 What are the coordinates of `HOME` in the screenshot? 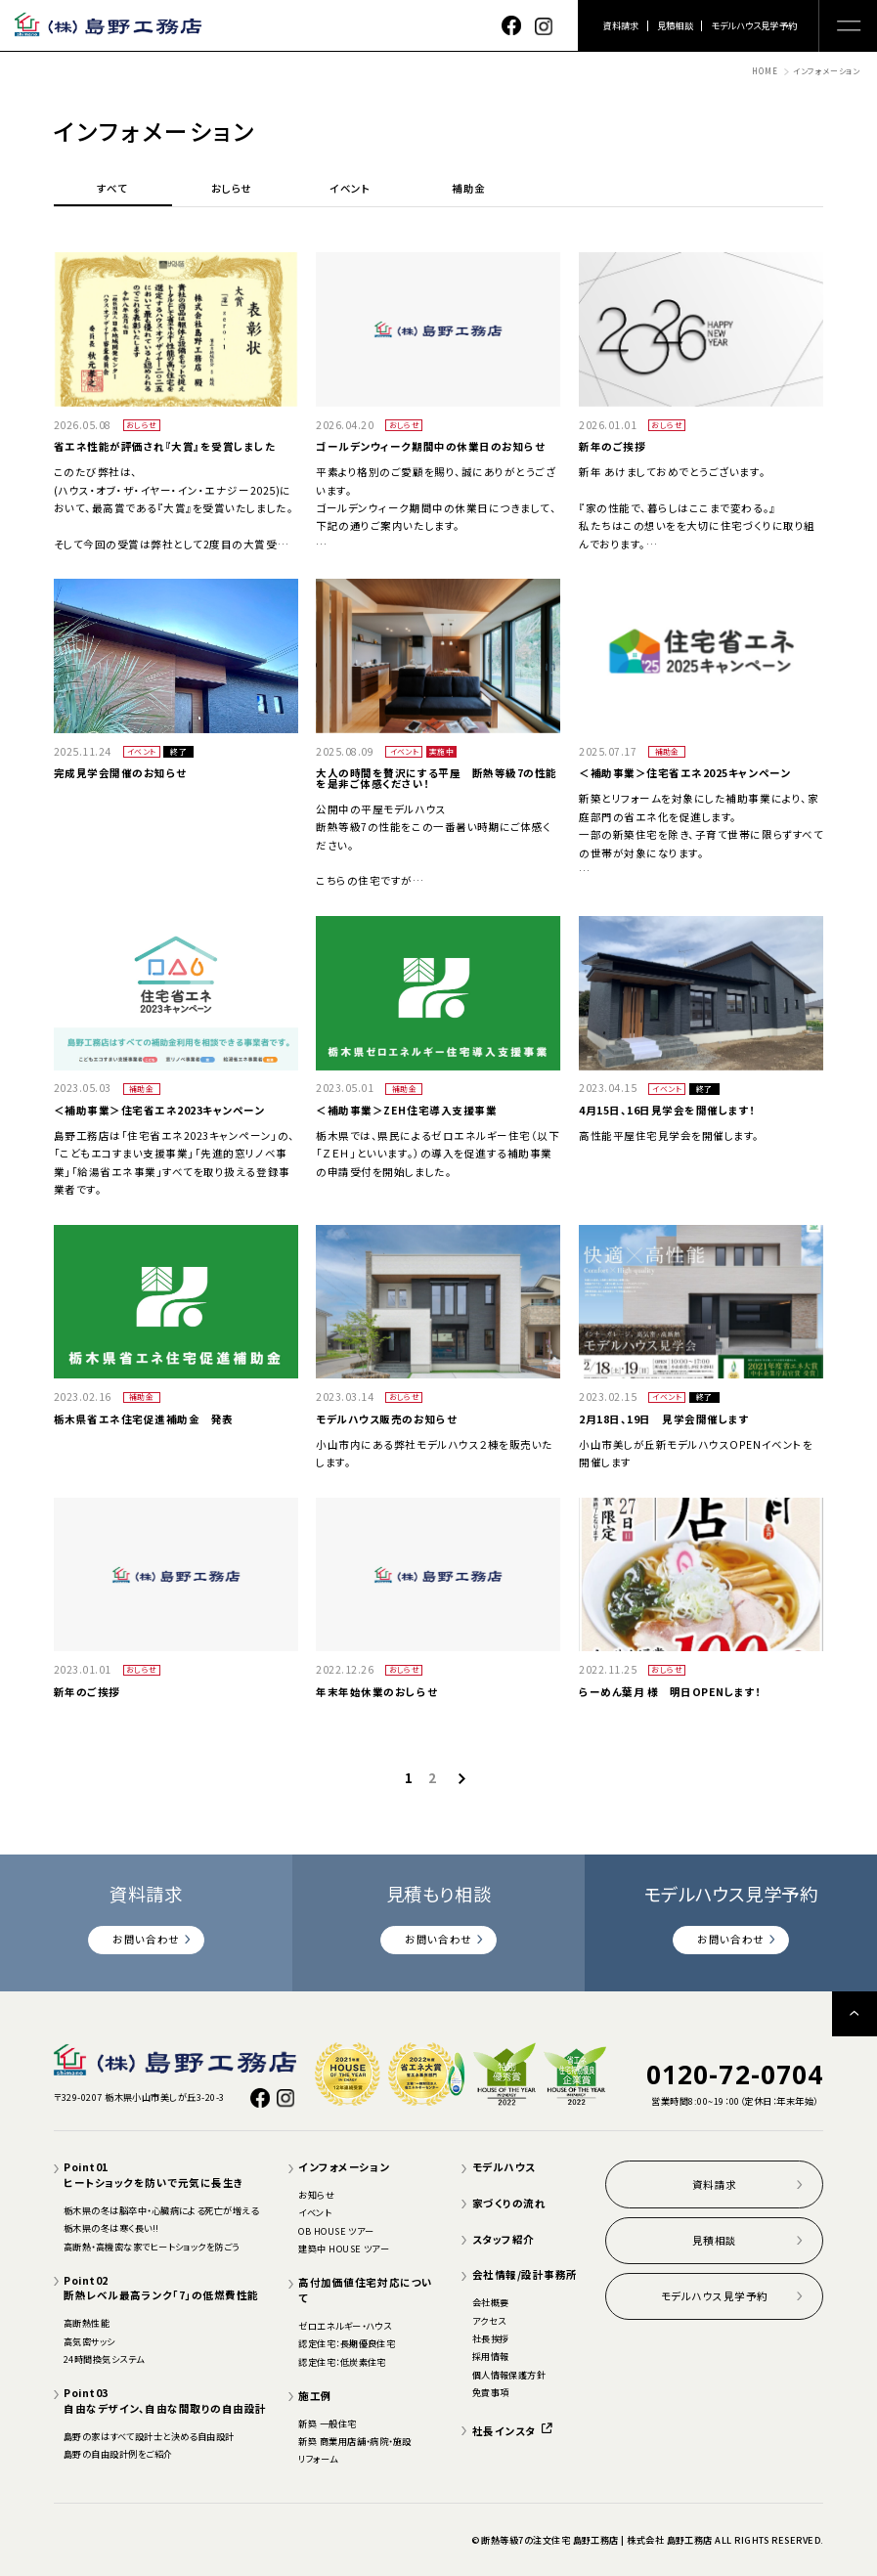 It's located at (764, 70).